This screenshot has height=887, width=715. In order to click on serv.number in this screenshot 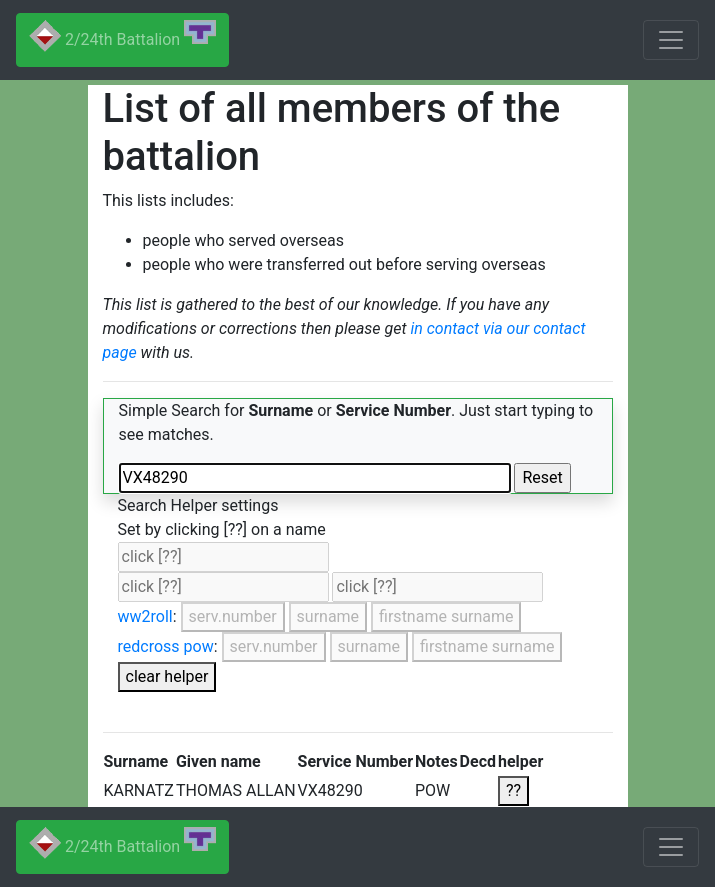, I will do `click(233, 616)`.